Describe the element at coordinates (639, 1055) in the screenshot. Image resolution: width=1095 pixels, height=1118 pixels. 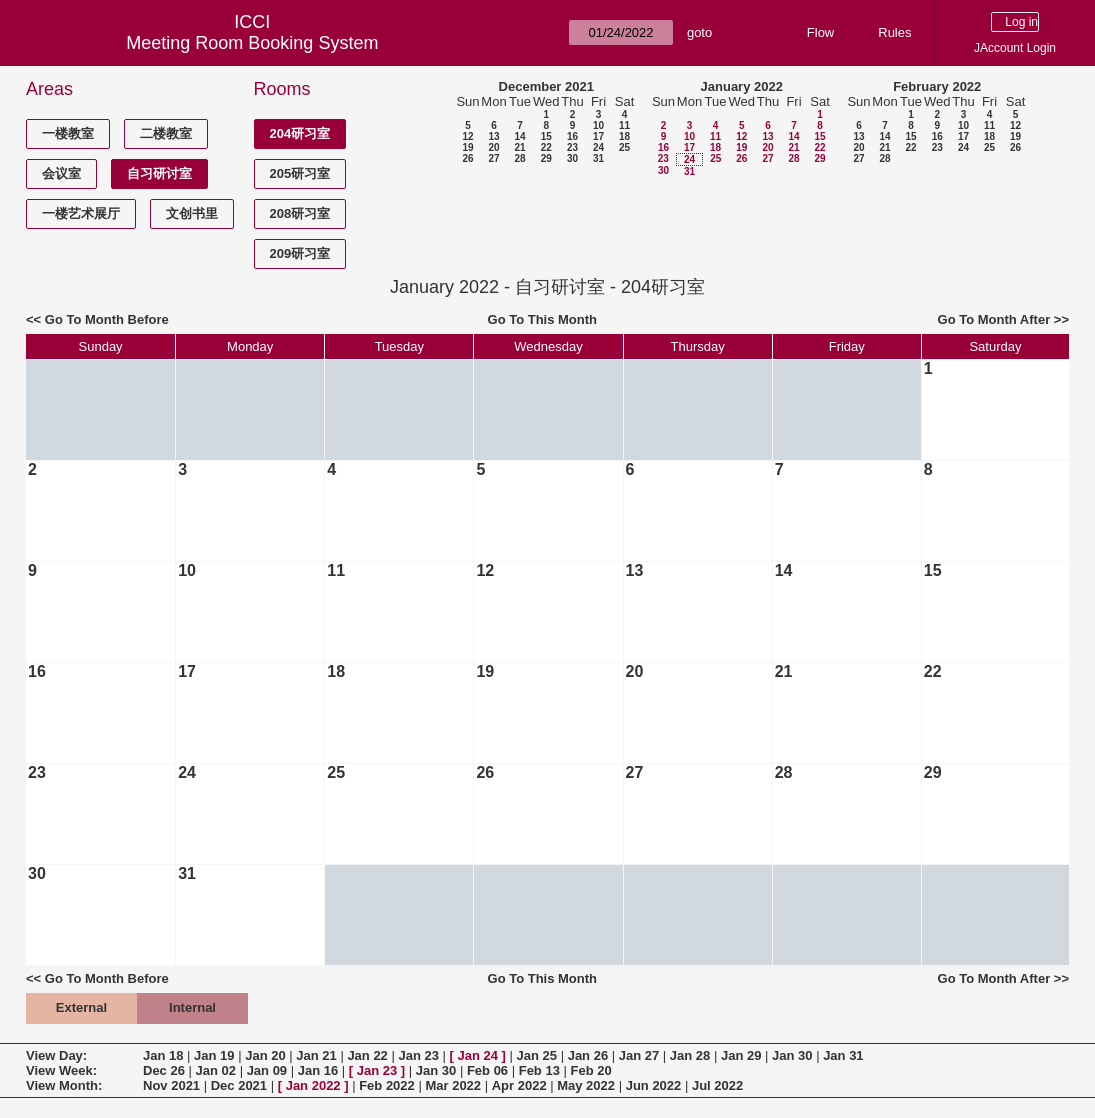
I see `Jan 27` at that location.